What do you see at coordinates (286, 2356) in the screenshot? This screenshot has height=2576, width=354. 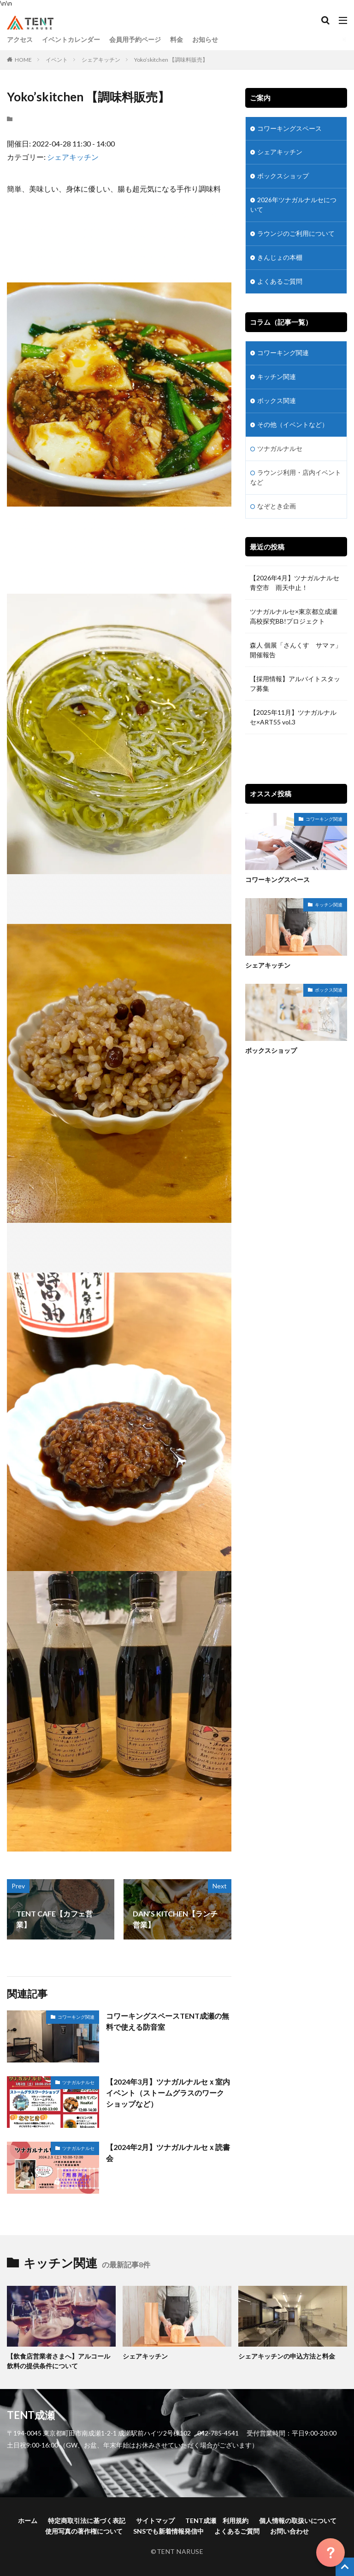 I see `シェアキッチンの申込方法と料金` at bounding box center [286, 2356].